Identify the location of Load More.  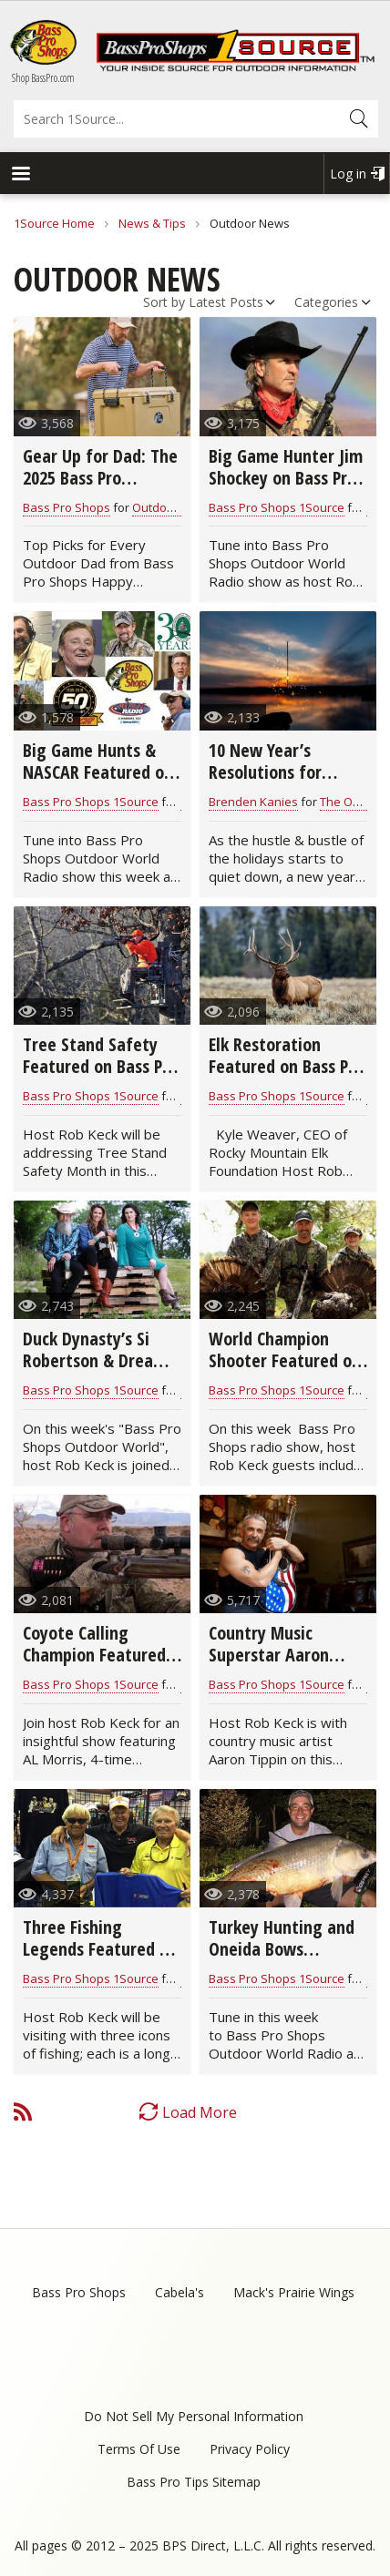
(199, 2112).